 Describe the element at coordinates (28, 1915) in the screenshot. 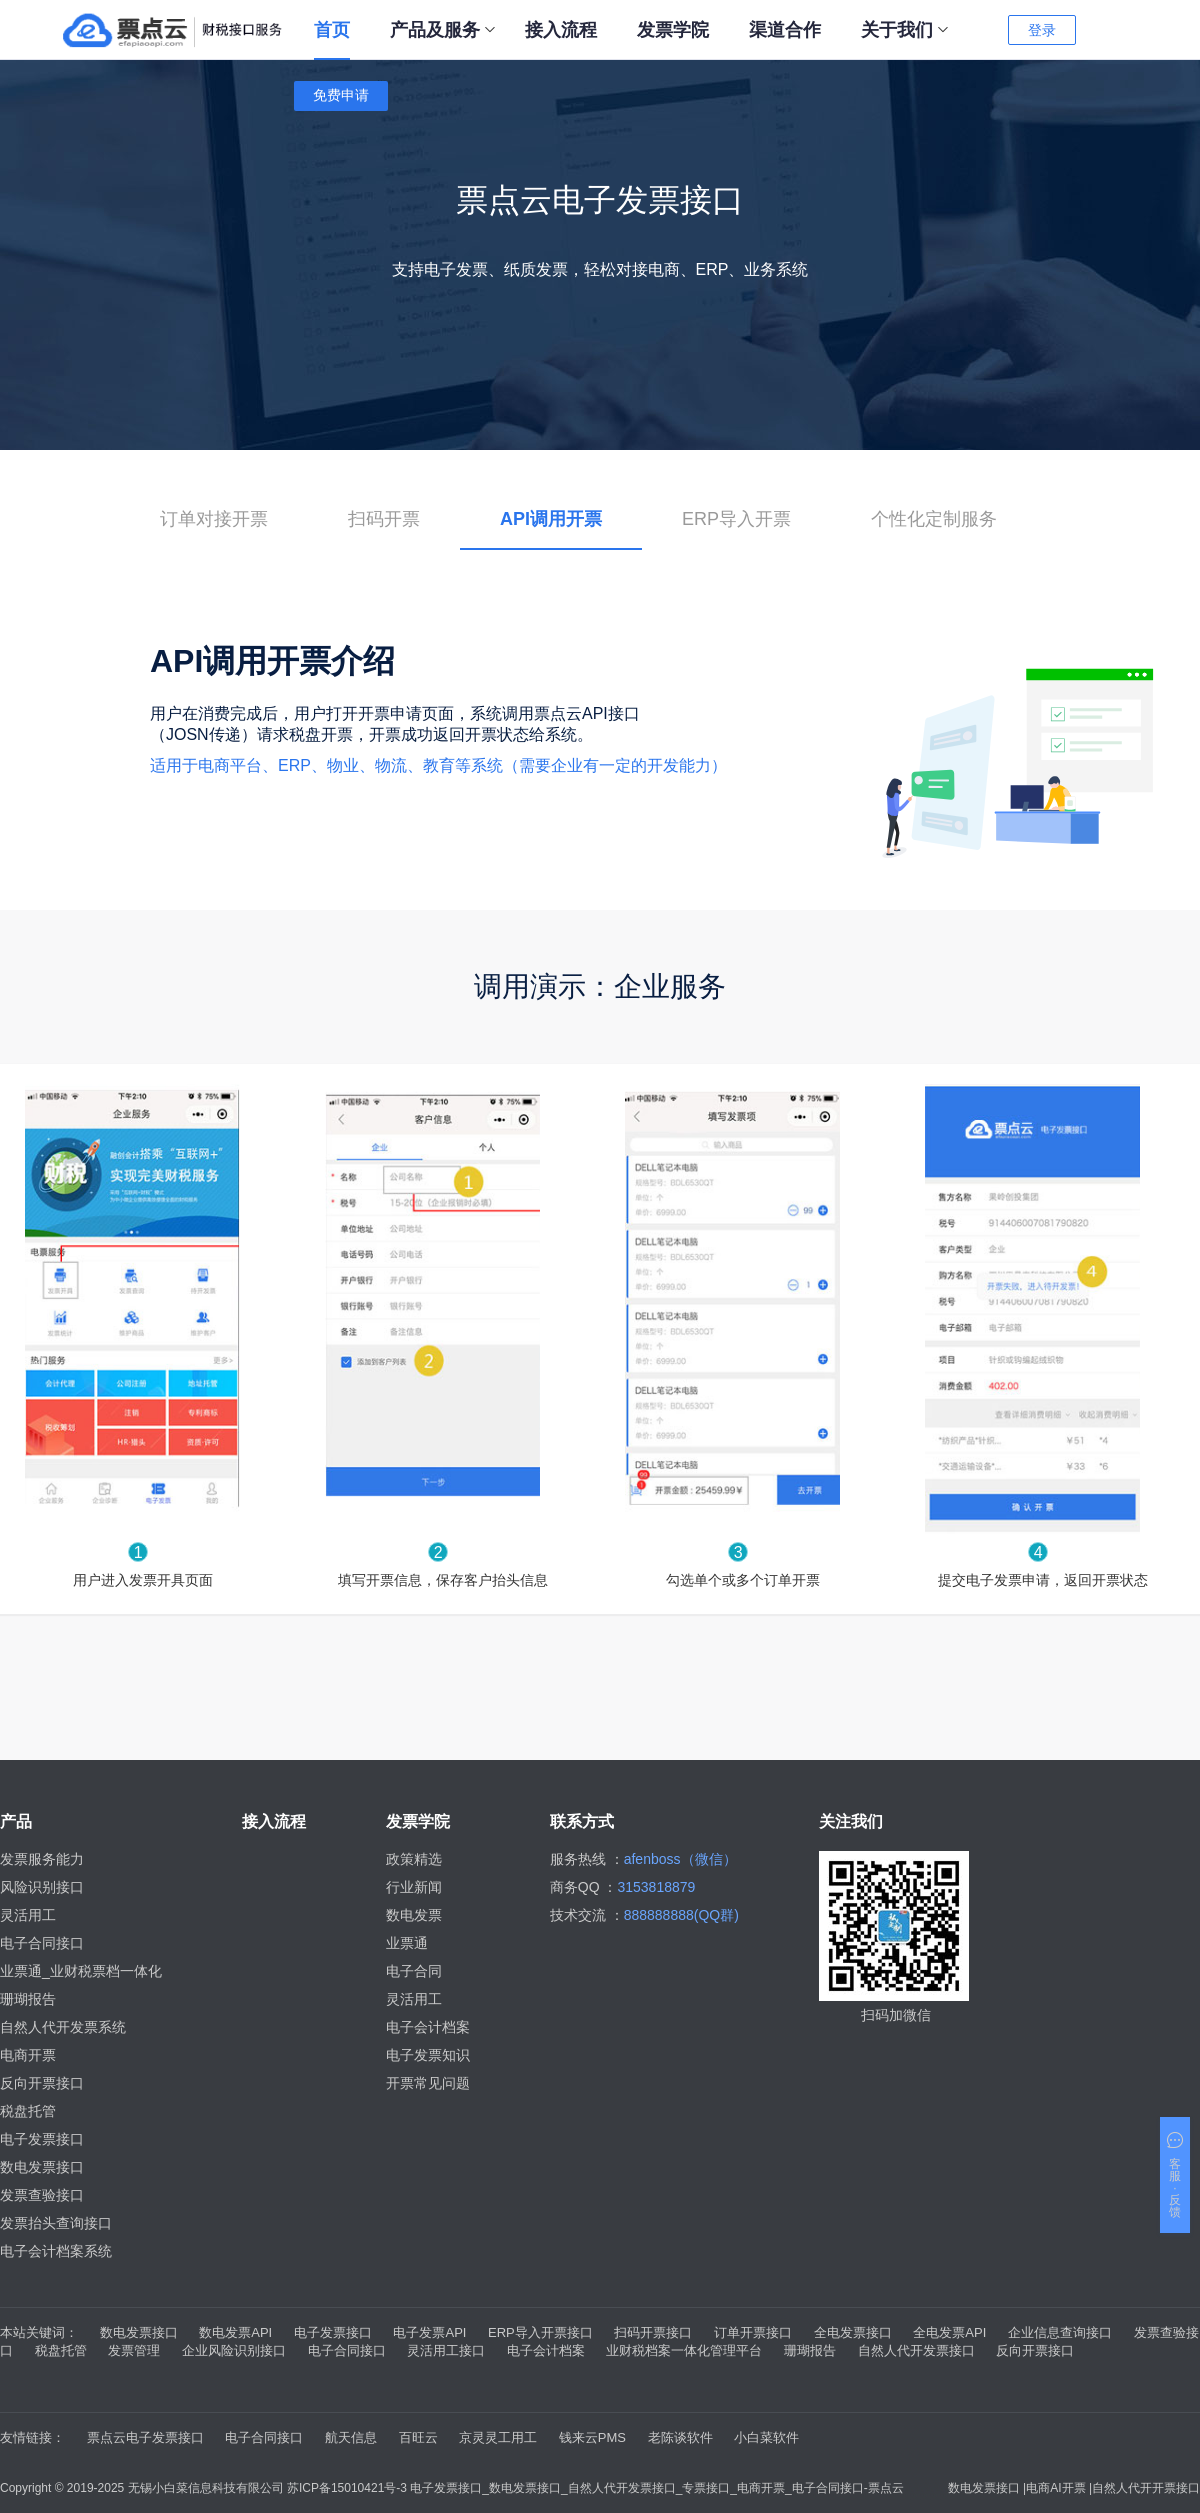

I see `灵活用工` at that location.